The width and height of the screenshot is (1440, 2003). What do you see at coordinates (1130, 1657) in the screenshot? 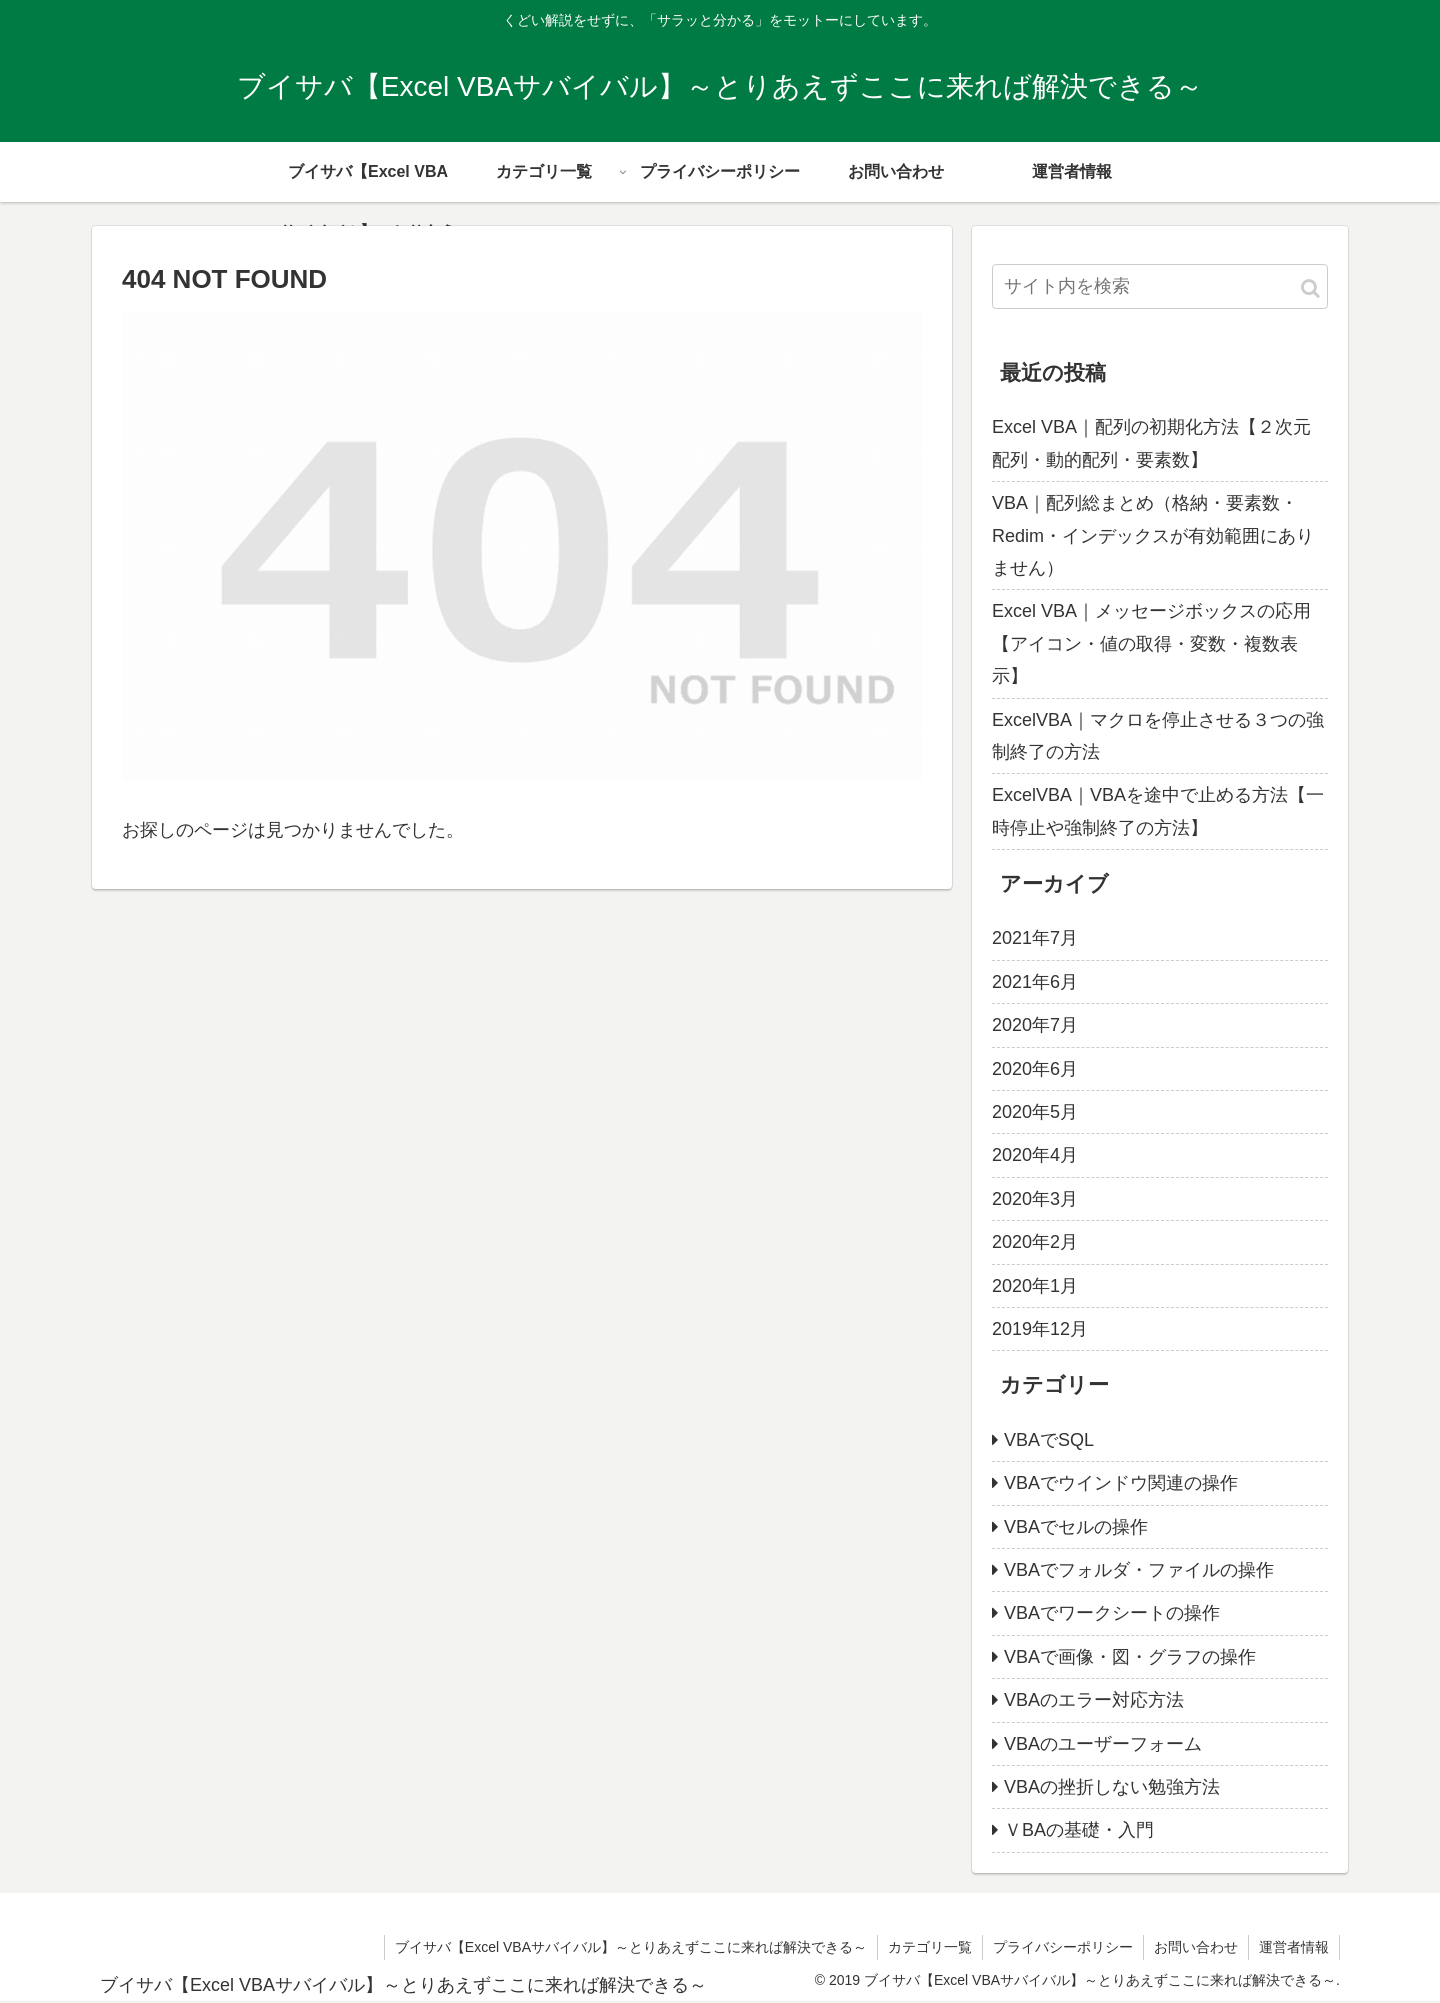
I see `VBAで画像・図・グラフの操作` at bounding box center [1130, 1657].